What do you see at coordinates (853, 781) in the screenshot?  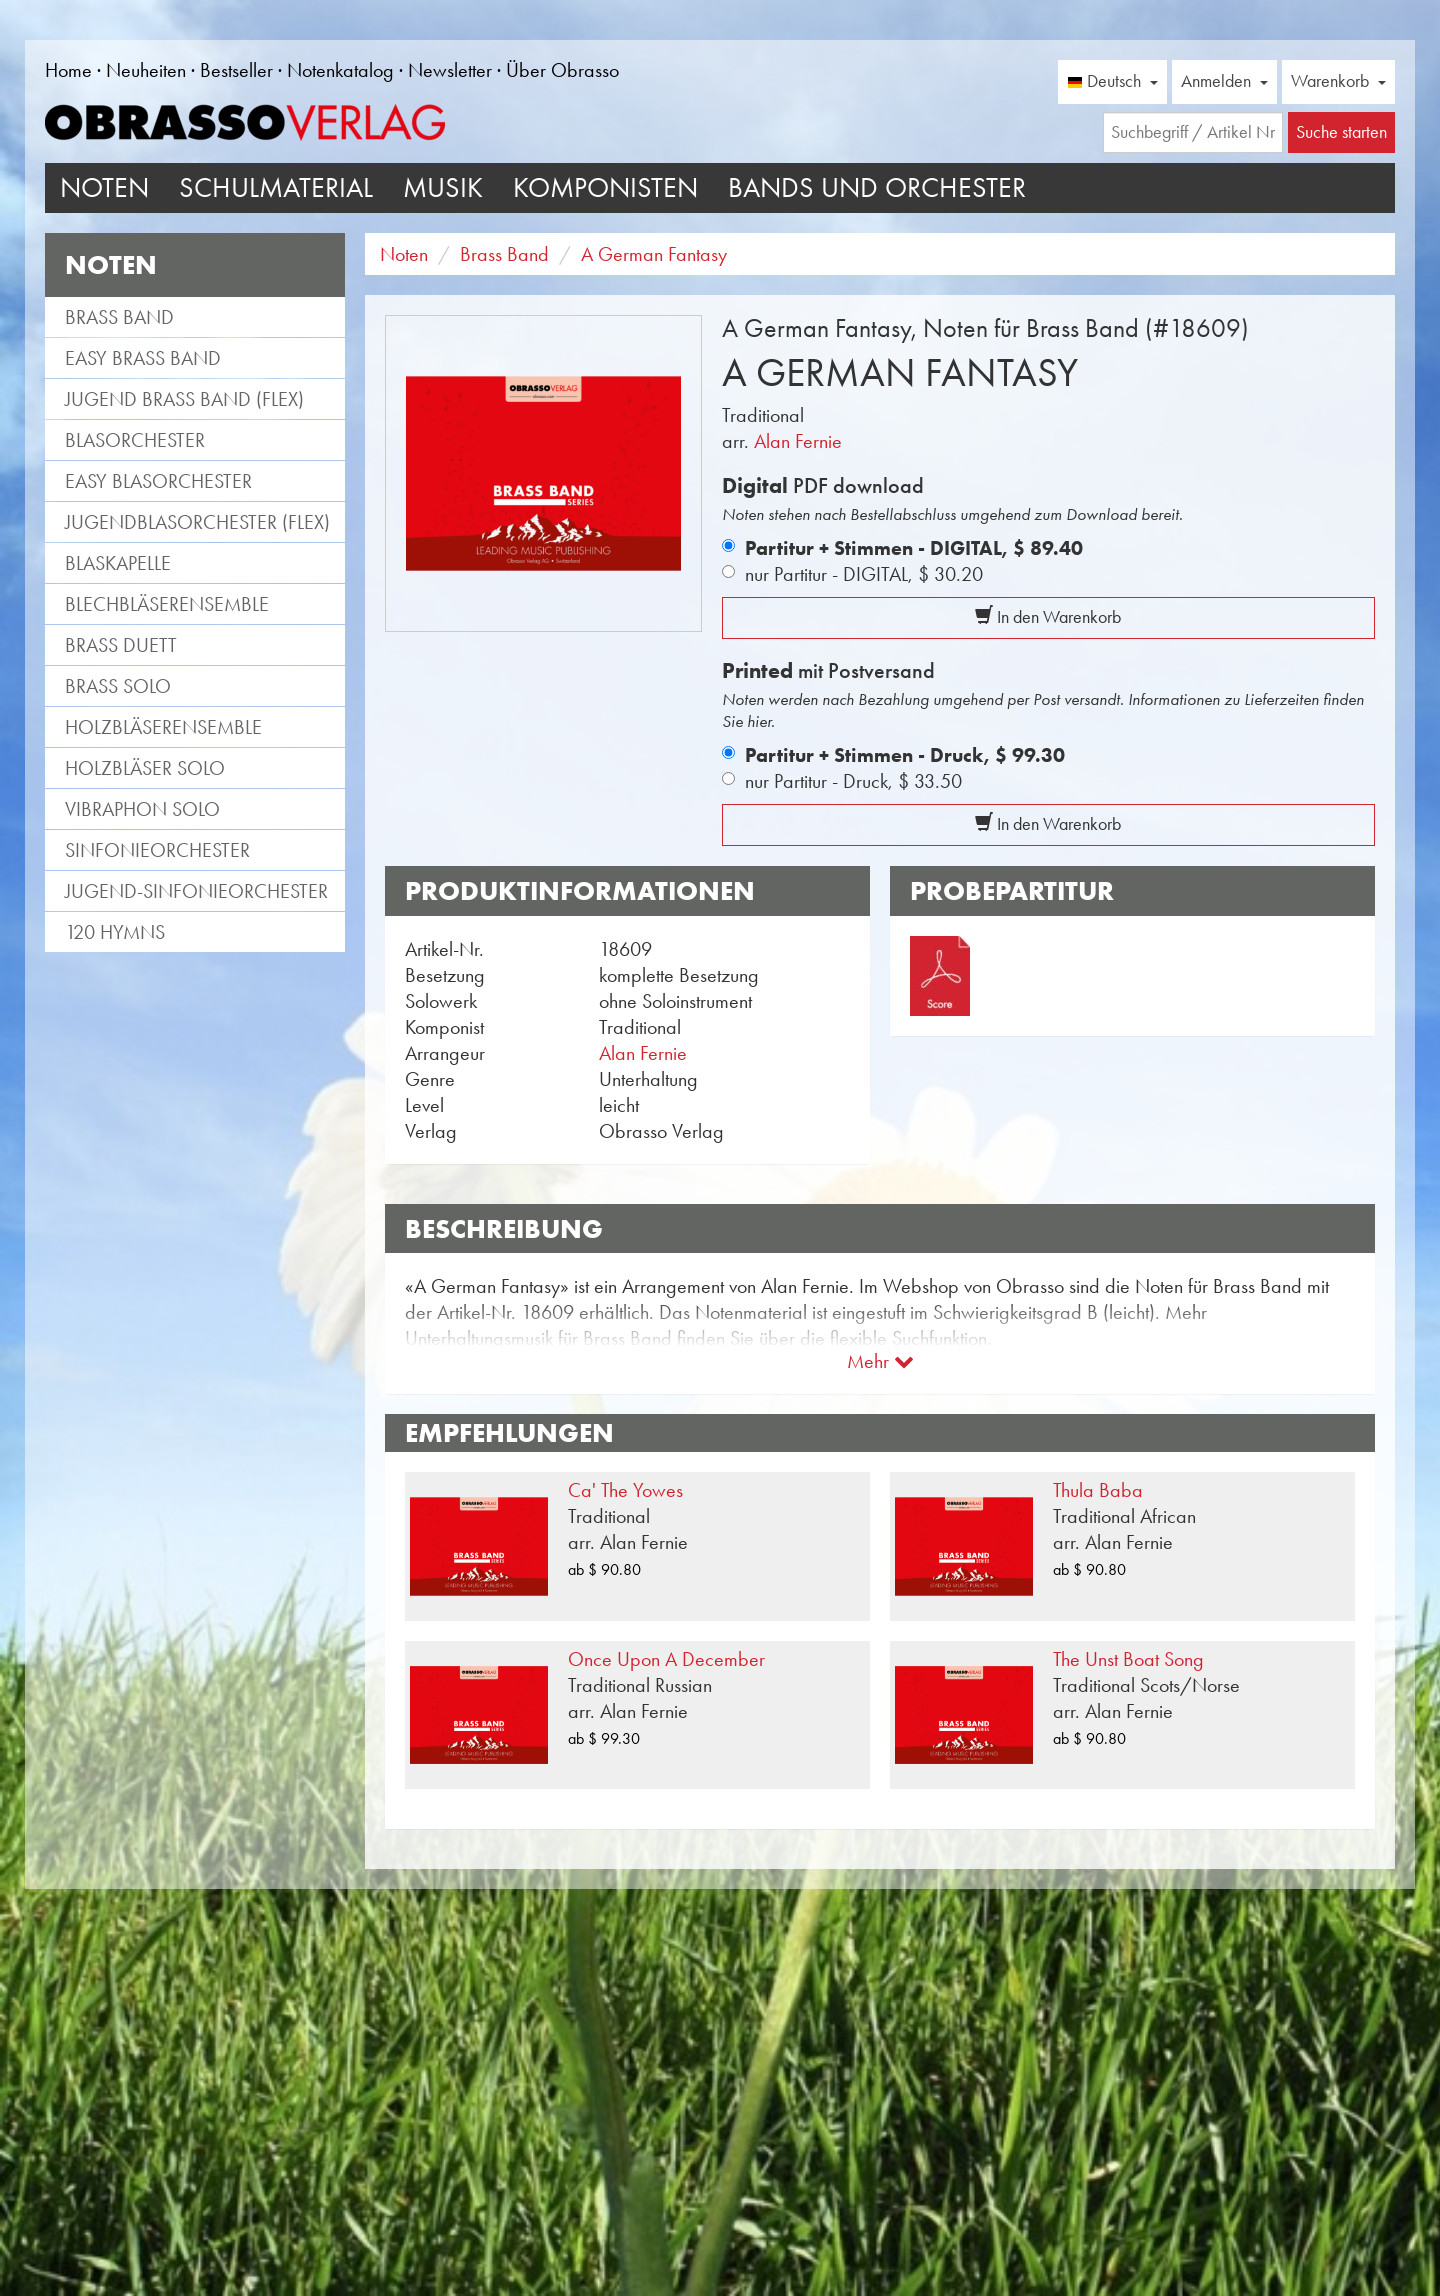 I see `nur Partitur - Druck,` at bounding box center [853, 781].